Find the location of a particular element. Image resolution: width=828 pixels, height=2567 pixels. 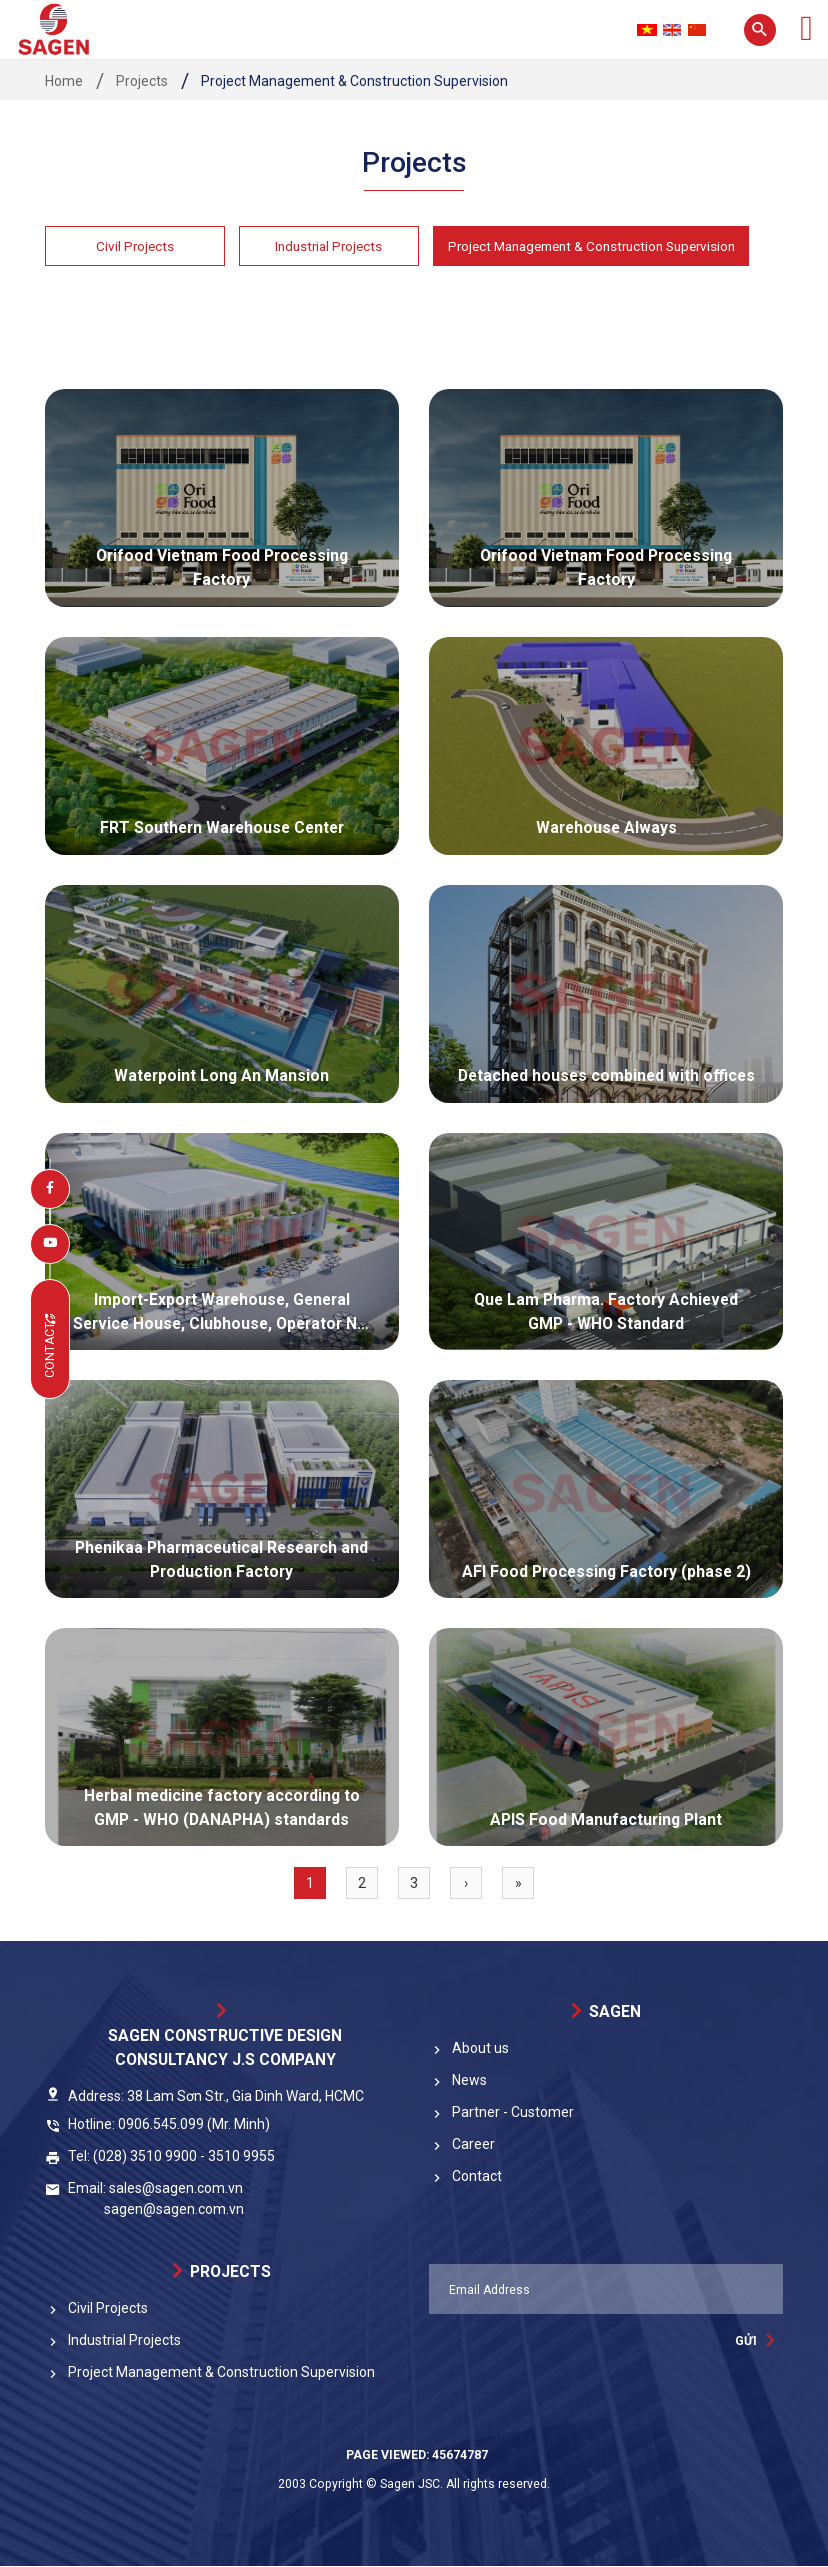

Industrial Projects is located at coordinates (328, 246).